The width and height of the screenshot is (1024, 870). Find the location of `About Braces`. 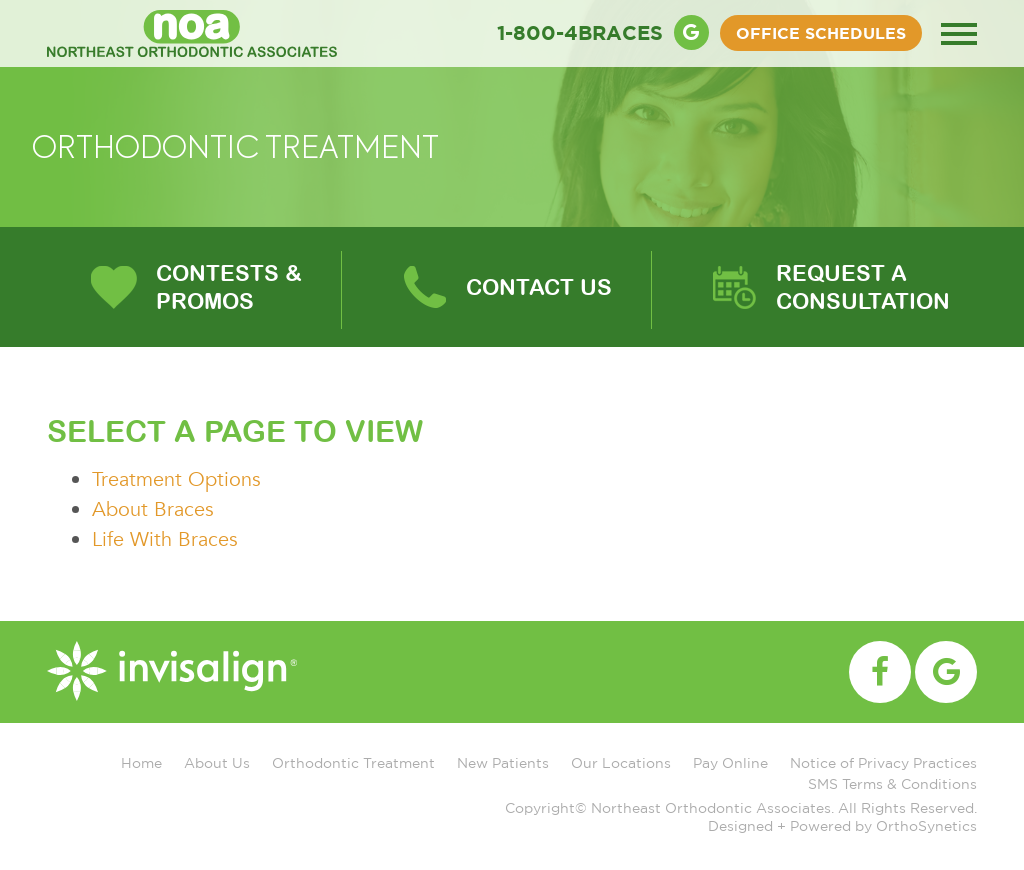

About Braces is located at coordinates (153, 509).